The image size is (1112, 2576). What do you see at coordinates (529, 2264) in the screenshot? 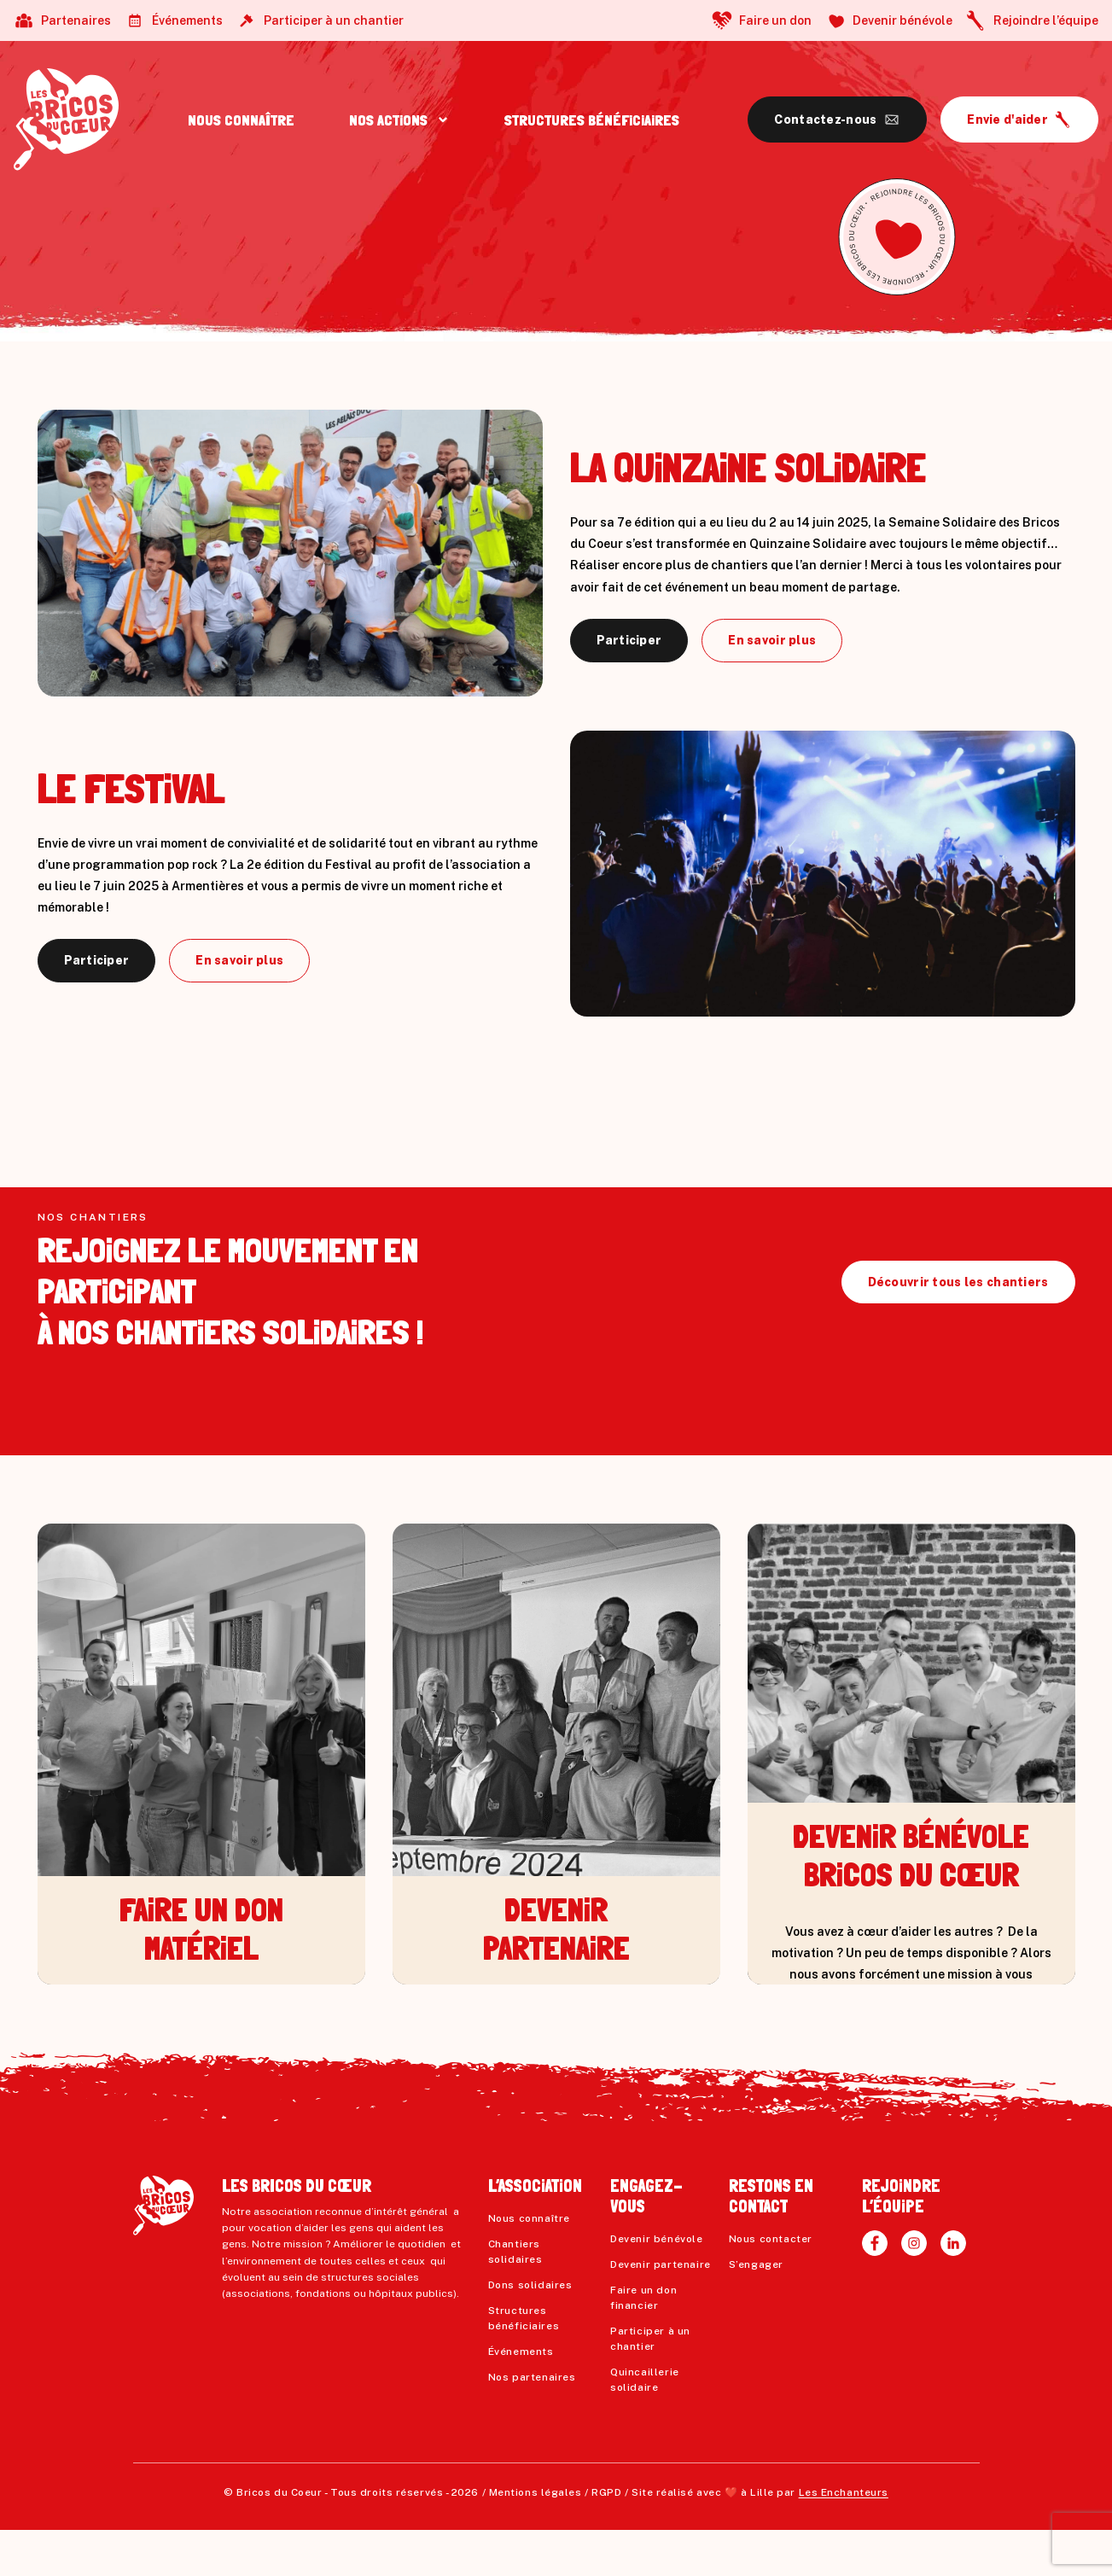
I see `Nous connaître` at bounding box center [529, 2264].